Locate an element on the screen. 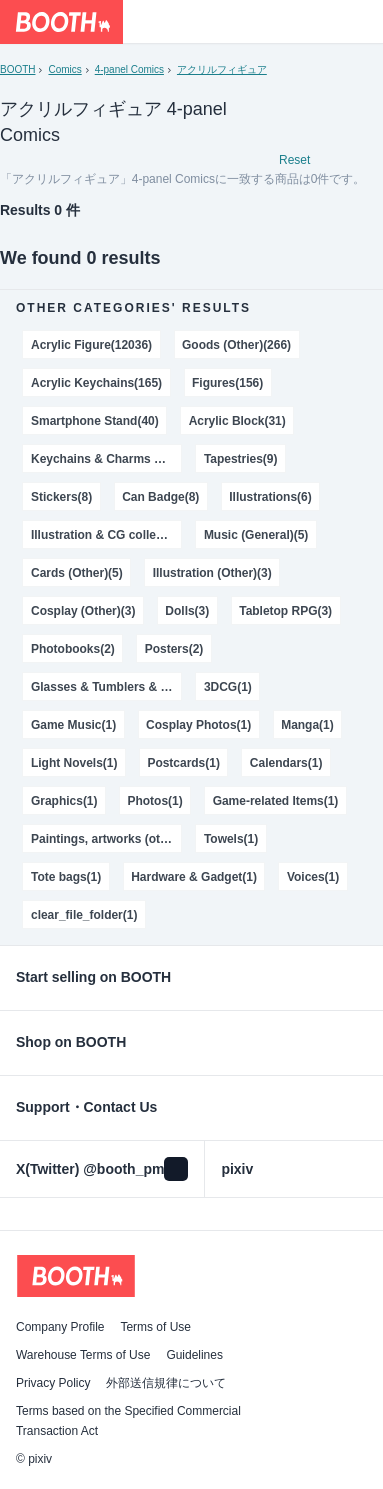 Image resolution: width=383 pixels, height=1489 pixels. Graphics(1) is located at coordinates (64, 801).